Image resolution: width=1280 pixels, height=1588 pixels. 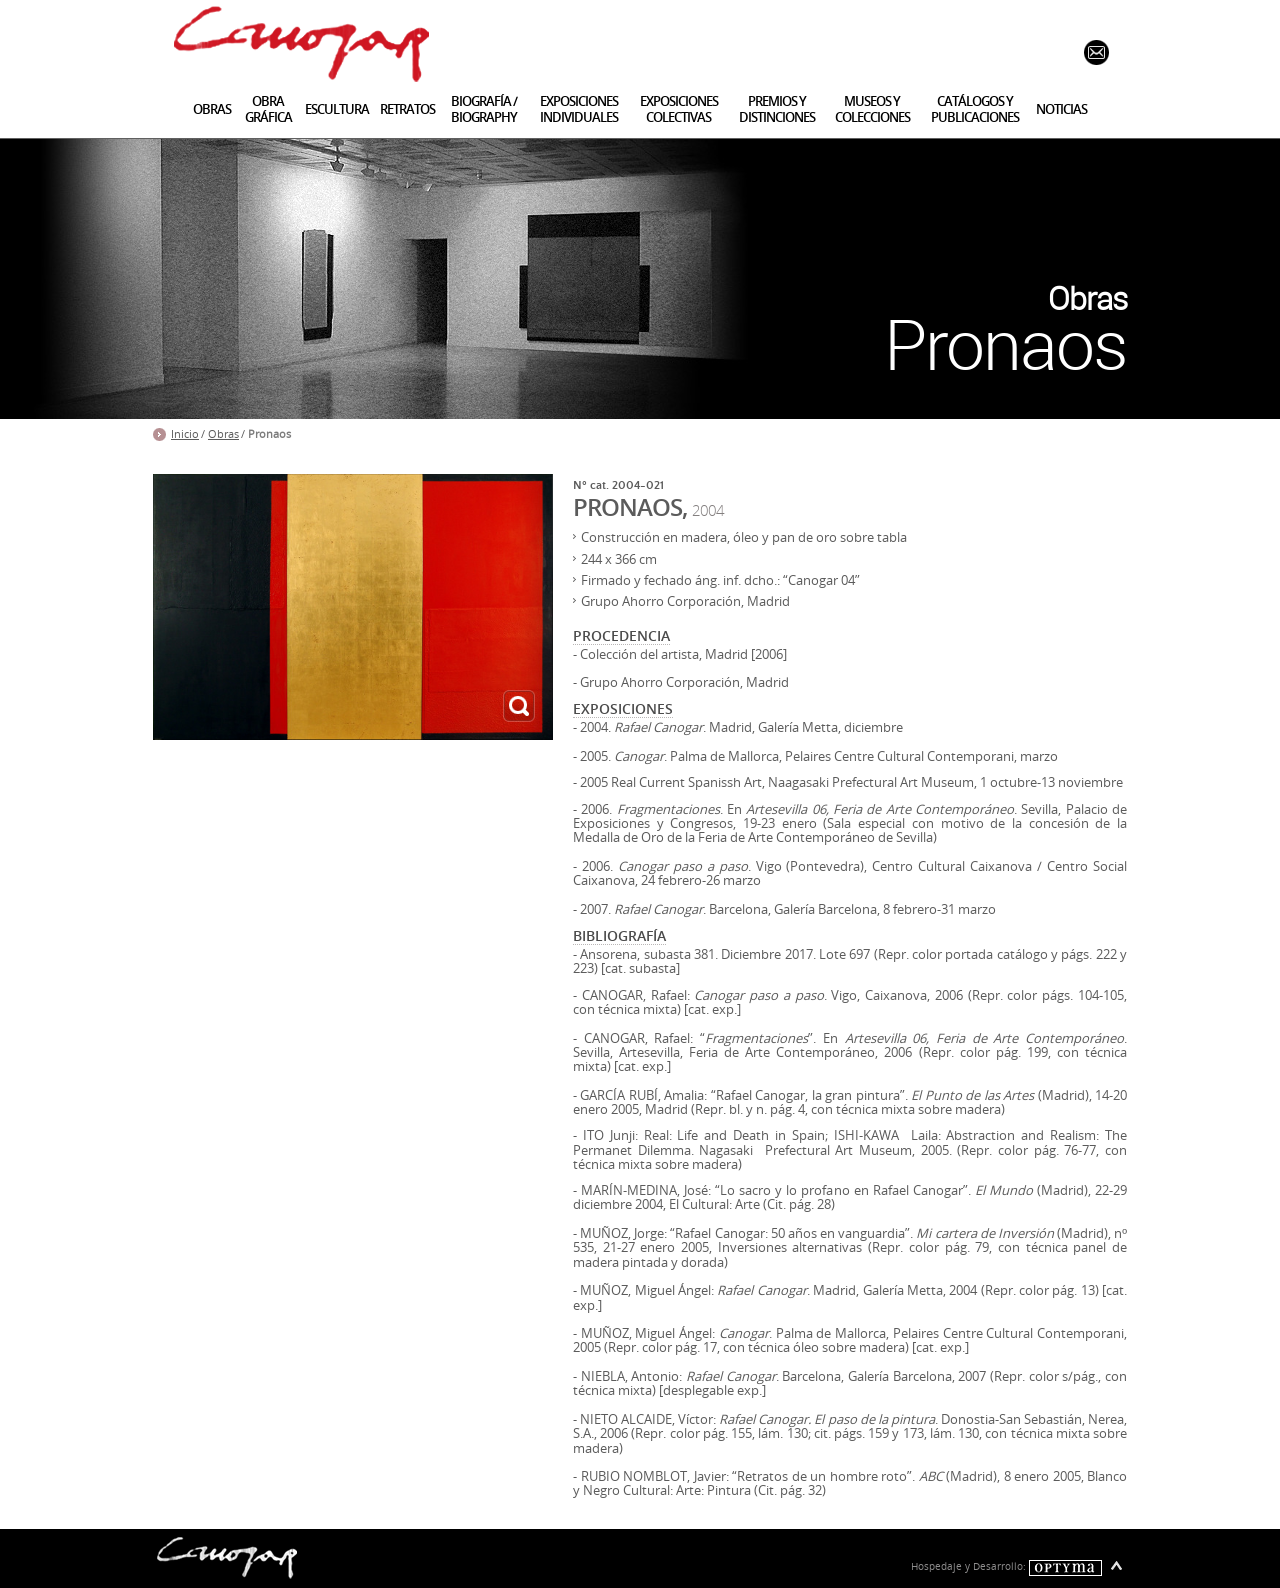 I want to click on ampliar imagen, so click(x=519, y=706).